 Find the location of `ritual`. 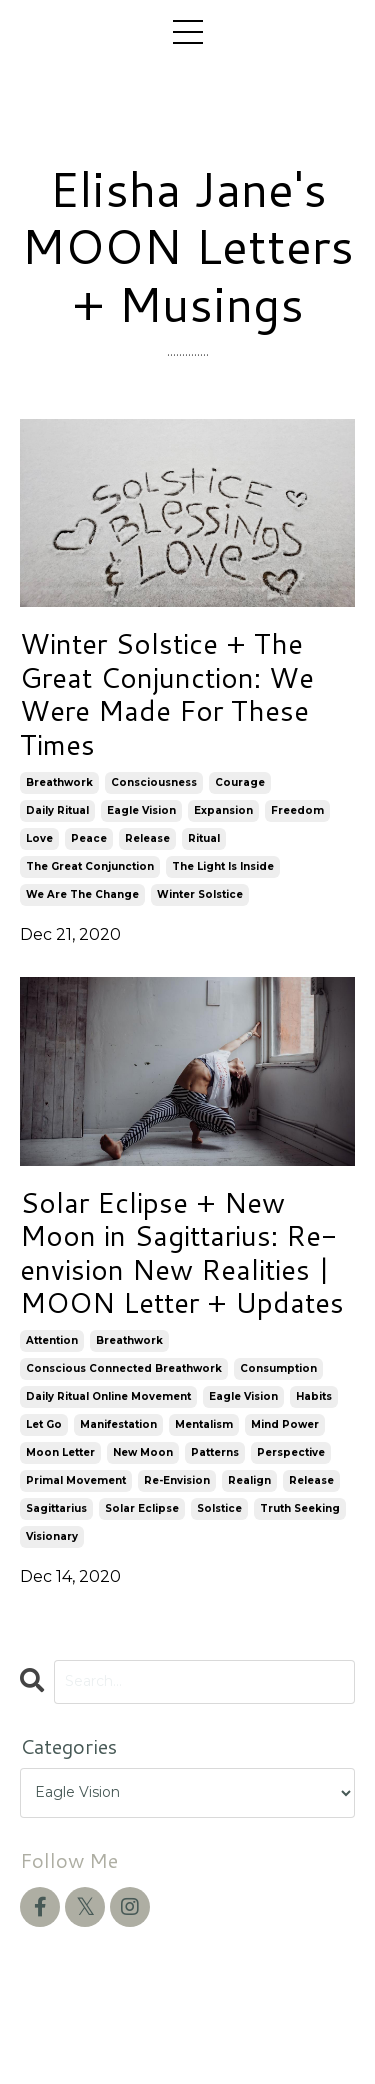

ritual is located at coordinates (204, 838).